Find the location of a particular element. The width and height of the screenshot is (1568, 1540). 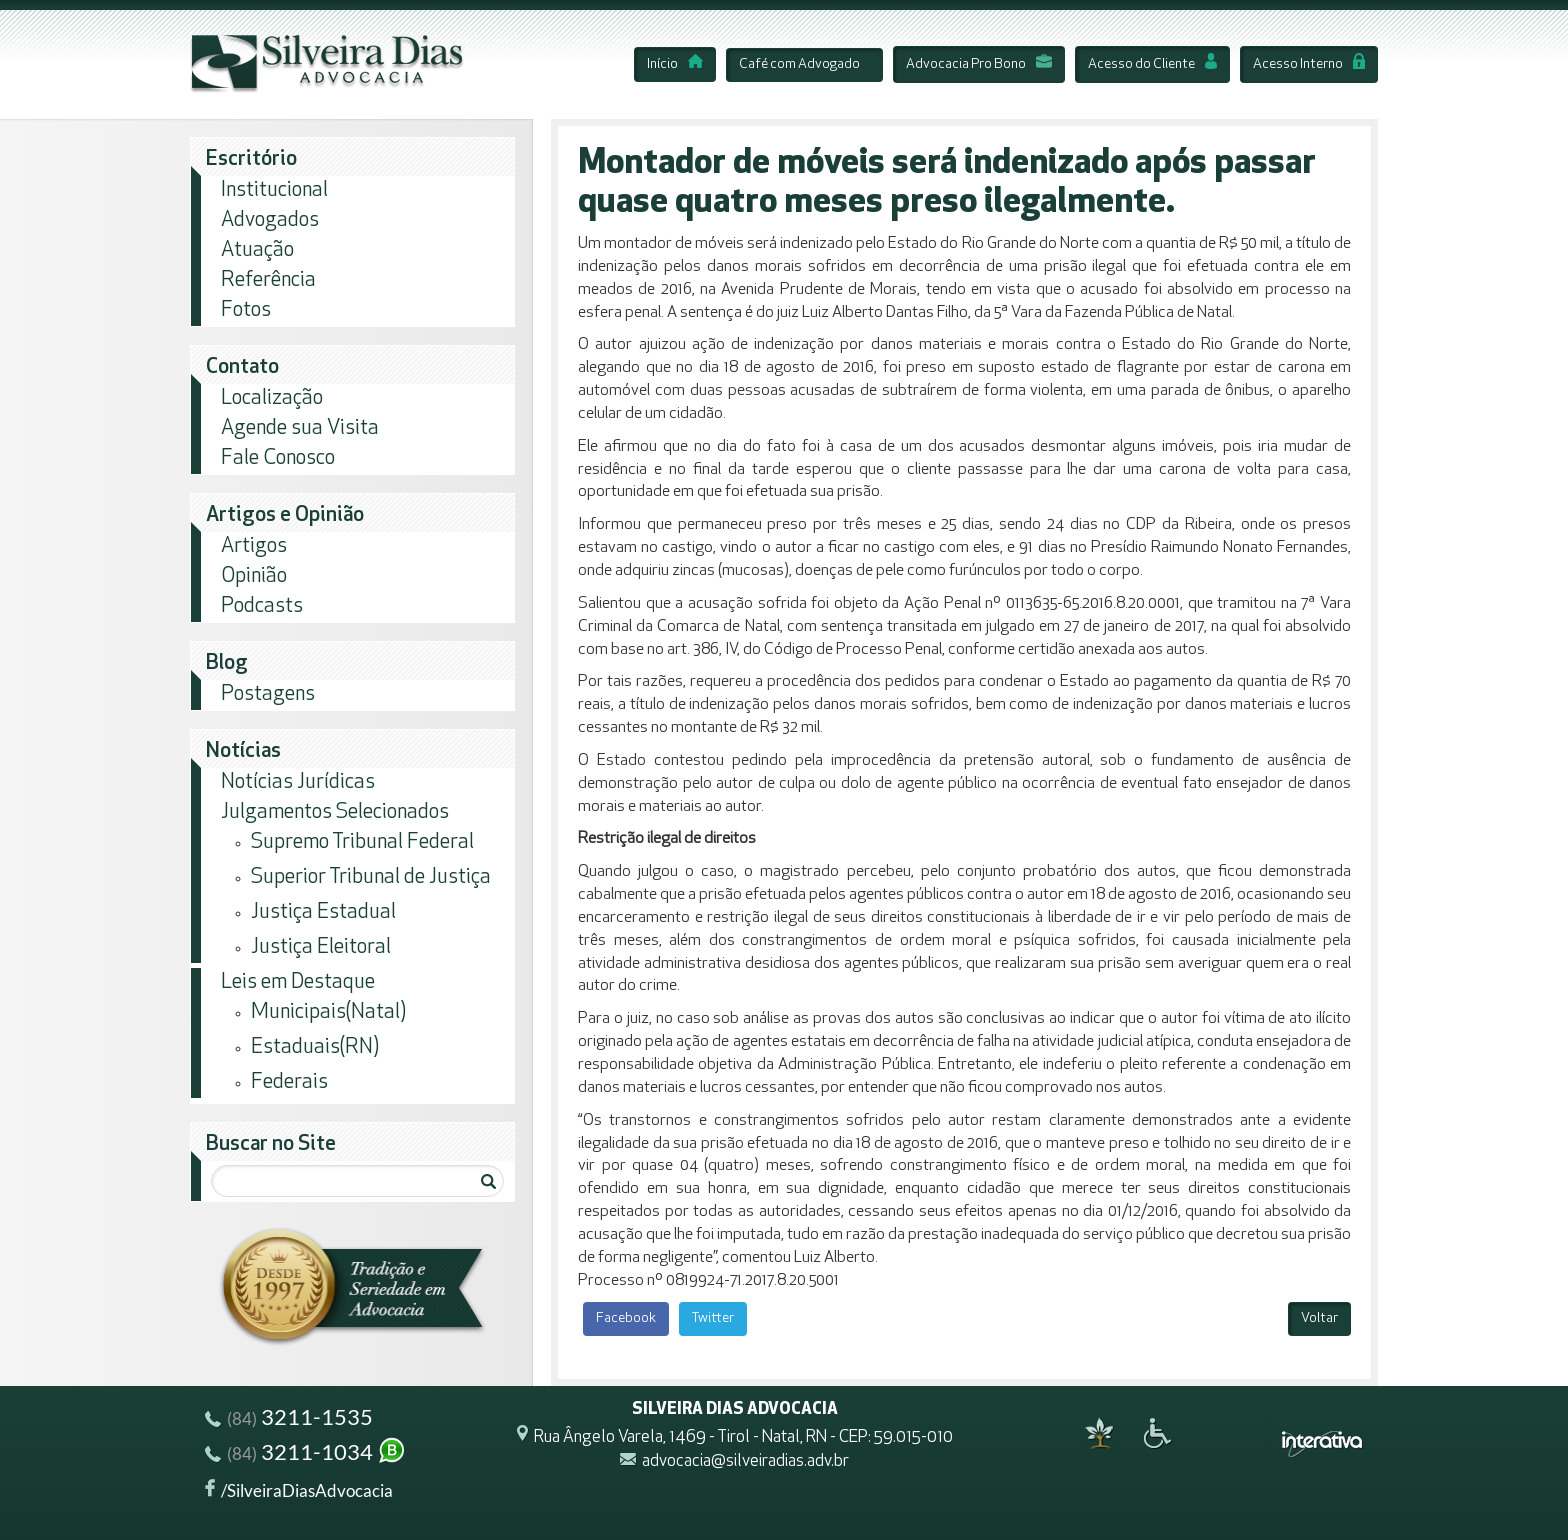

Advogados is located at coordinates (270, 220).